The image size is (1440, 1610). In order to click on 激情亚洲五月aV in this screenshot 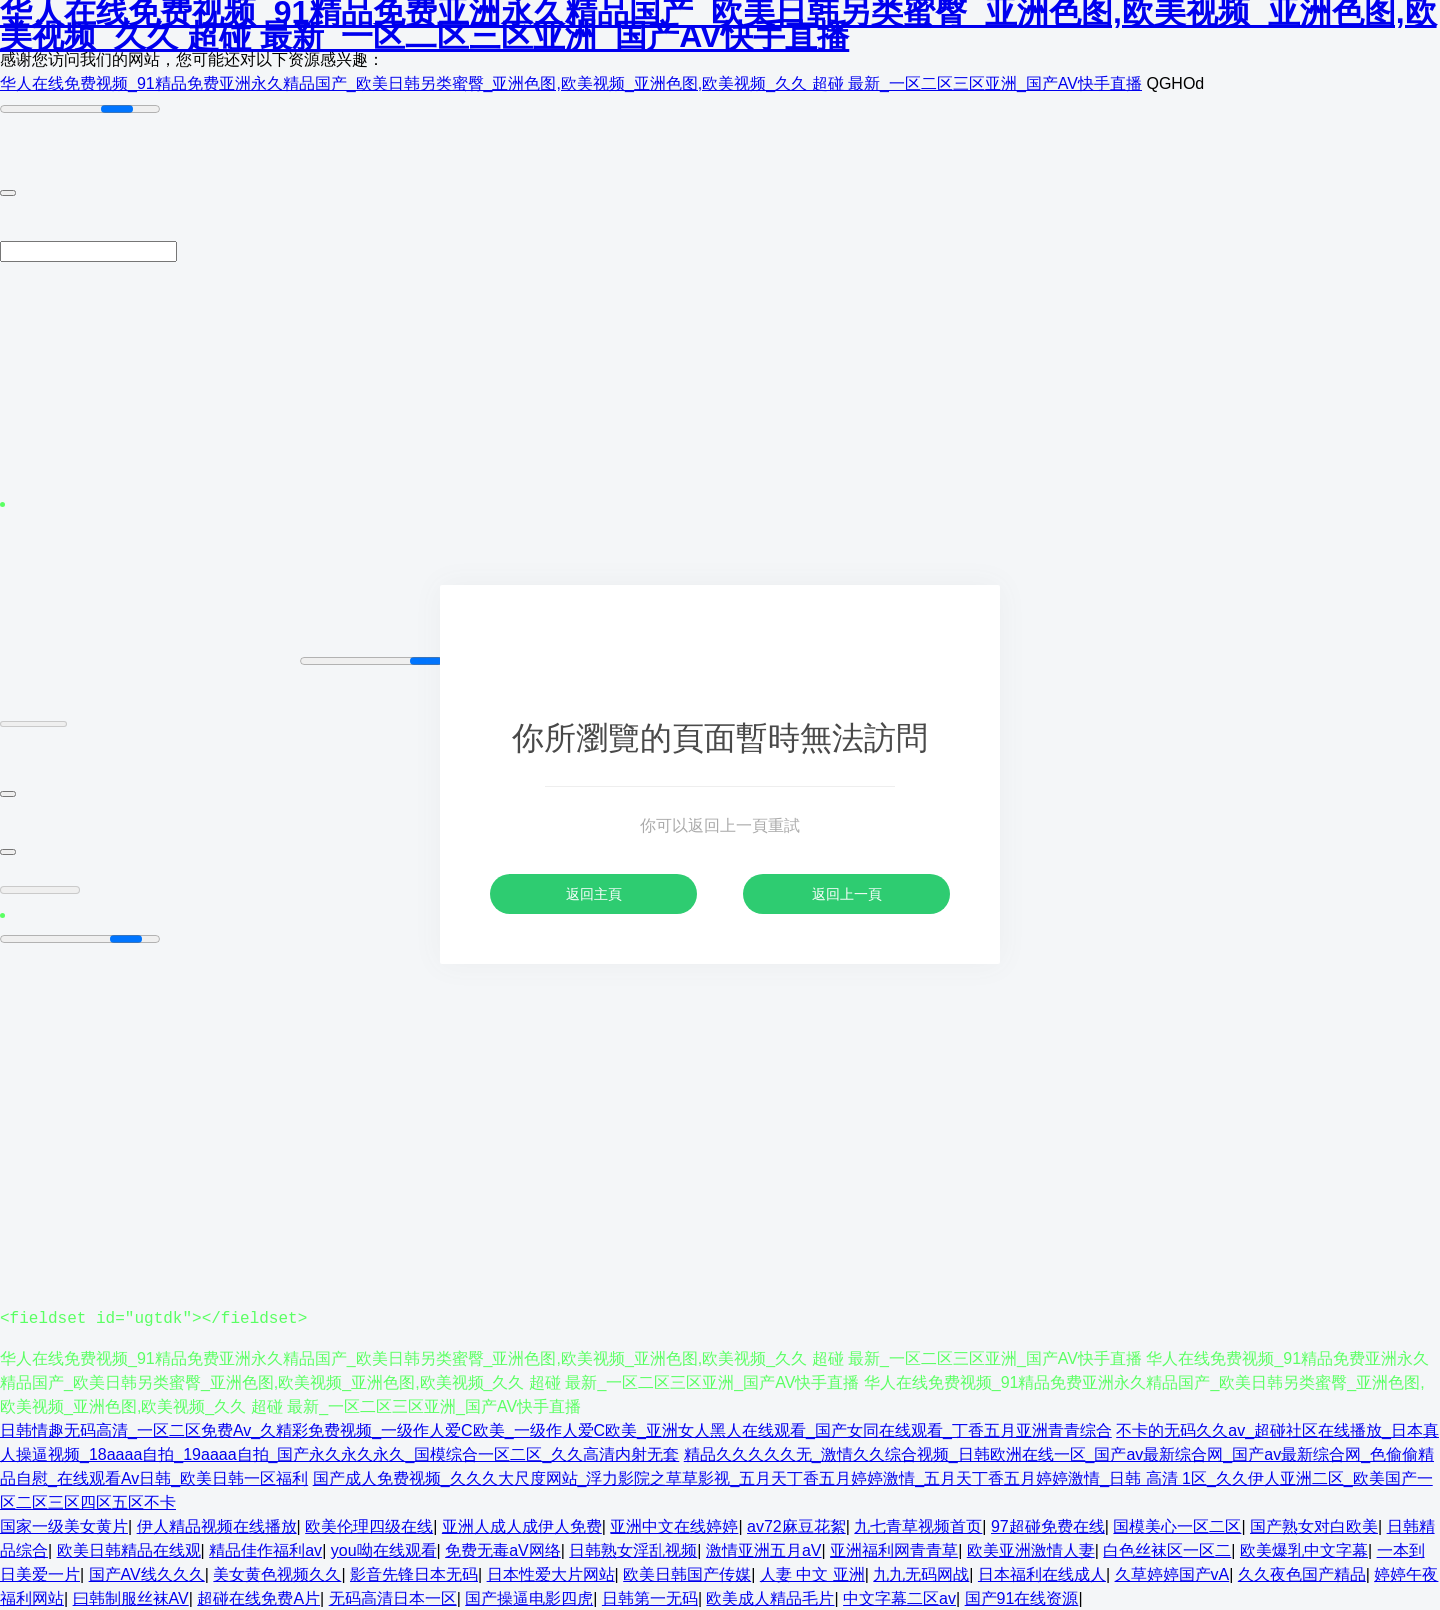, I will do `click(764, 1549)`.